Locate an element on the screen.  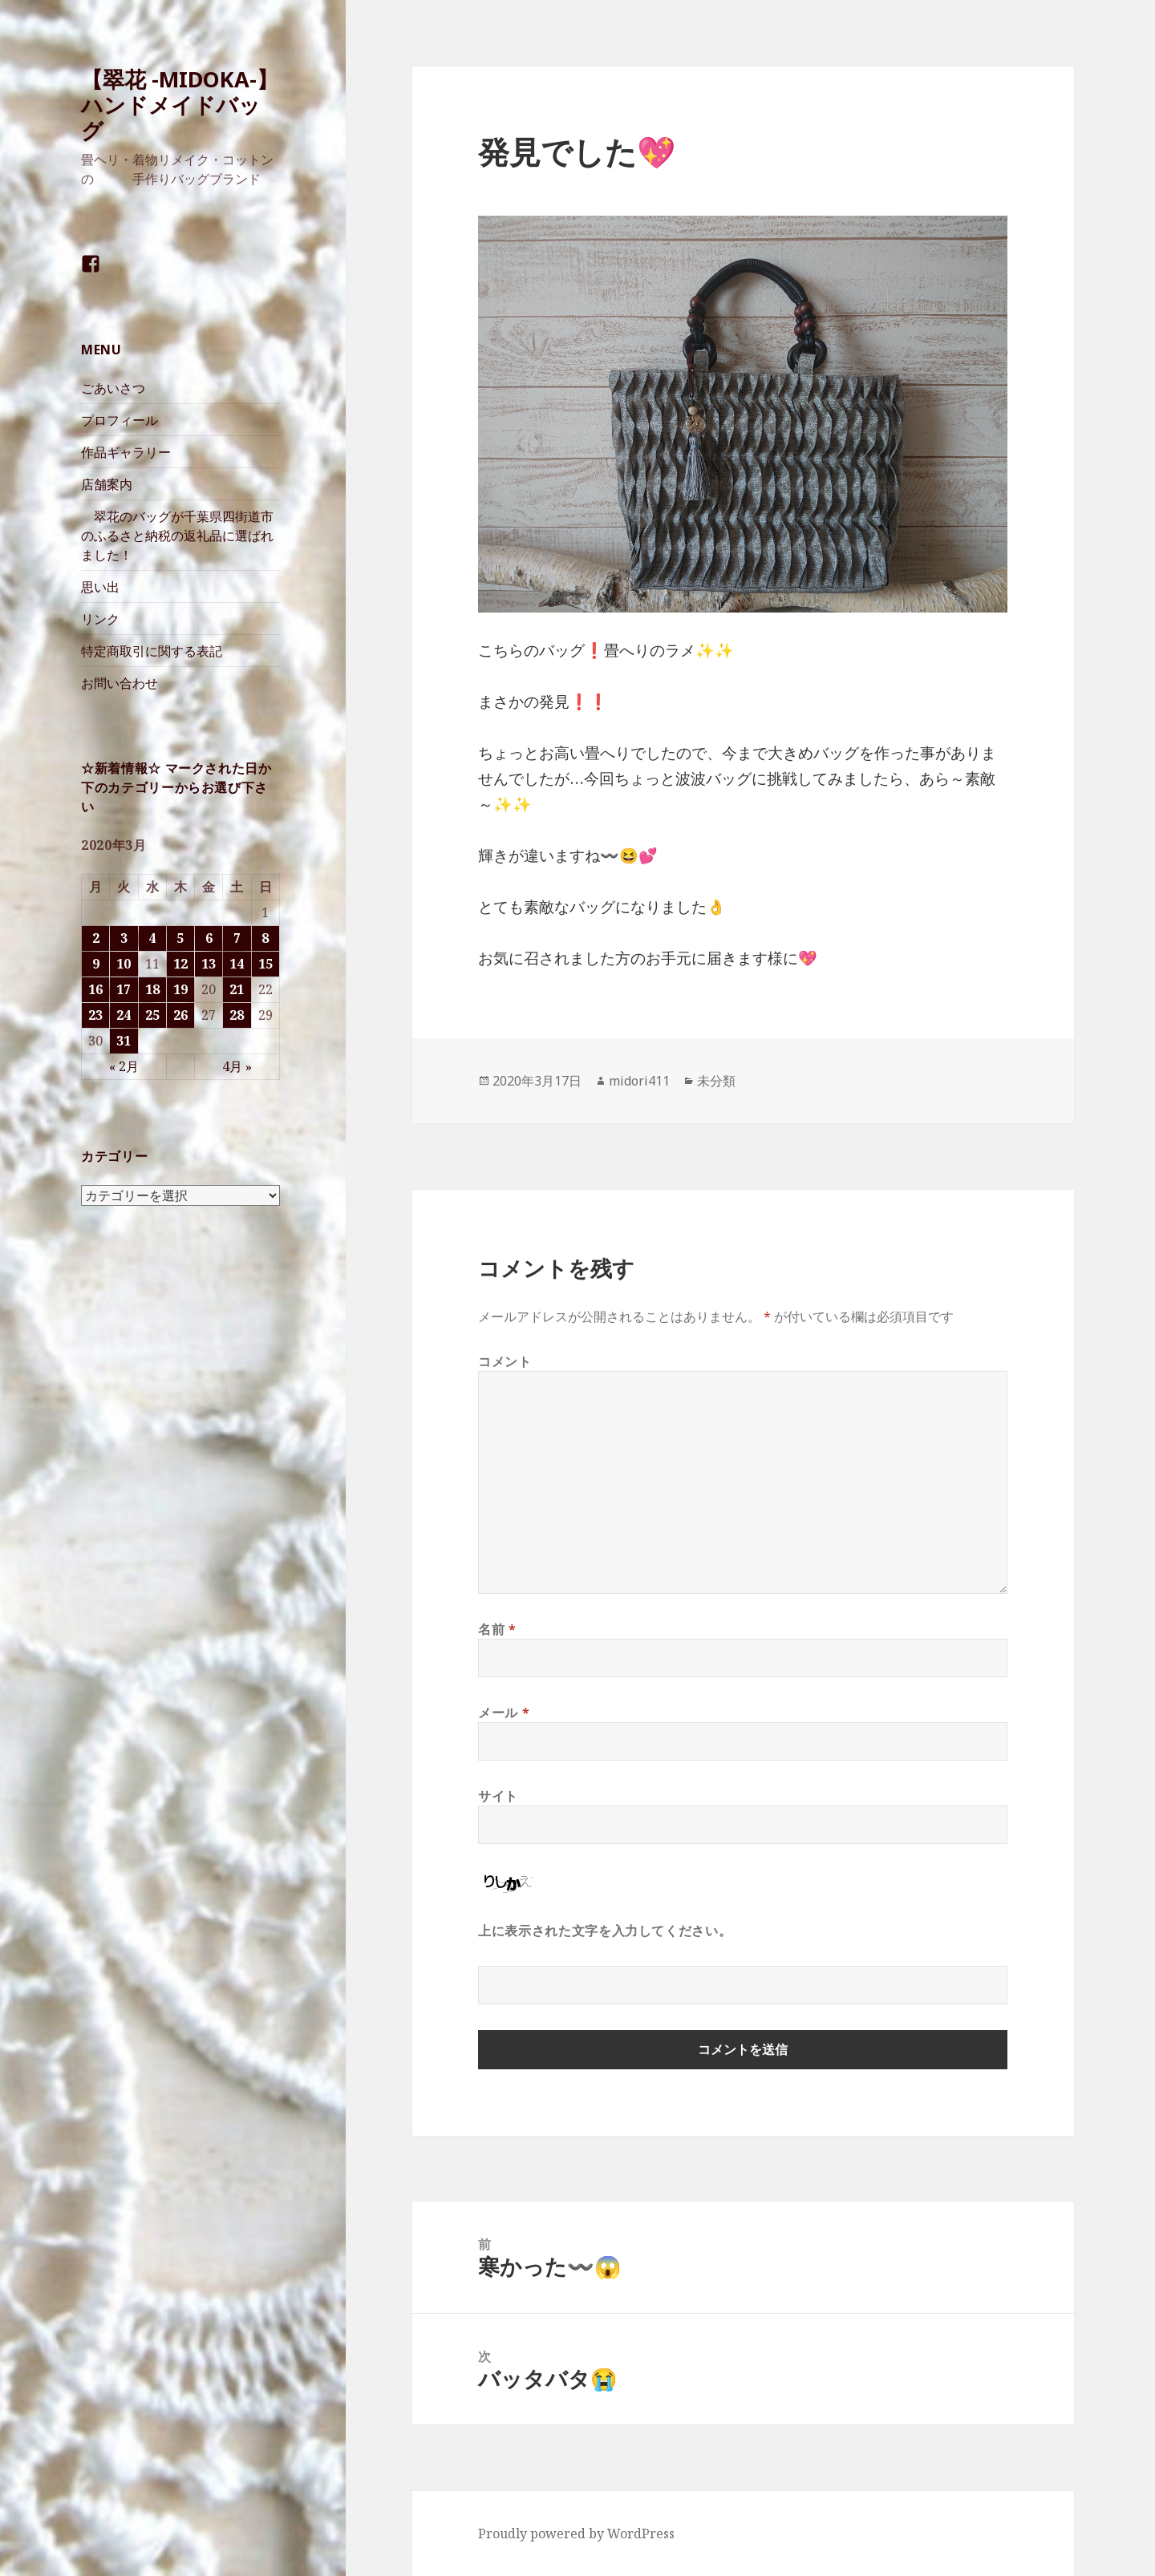
26 [2020年3月26日 に投稿を公開] is located at coordinates (180, 1015).